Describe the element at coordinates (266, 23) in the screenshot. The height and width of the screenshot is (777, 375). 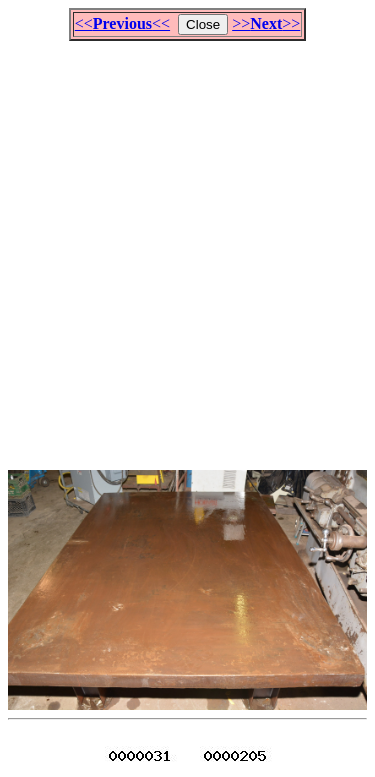
I see `>>>>` at that location.